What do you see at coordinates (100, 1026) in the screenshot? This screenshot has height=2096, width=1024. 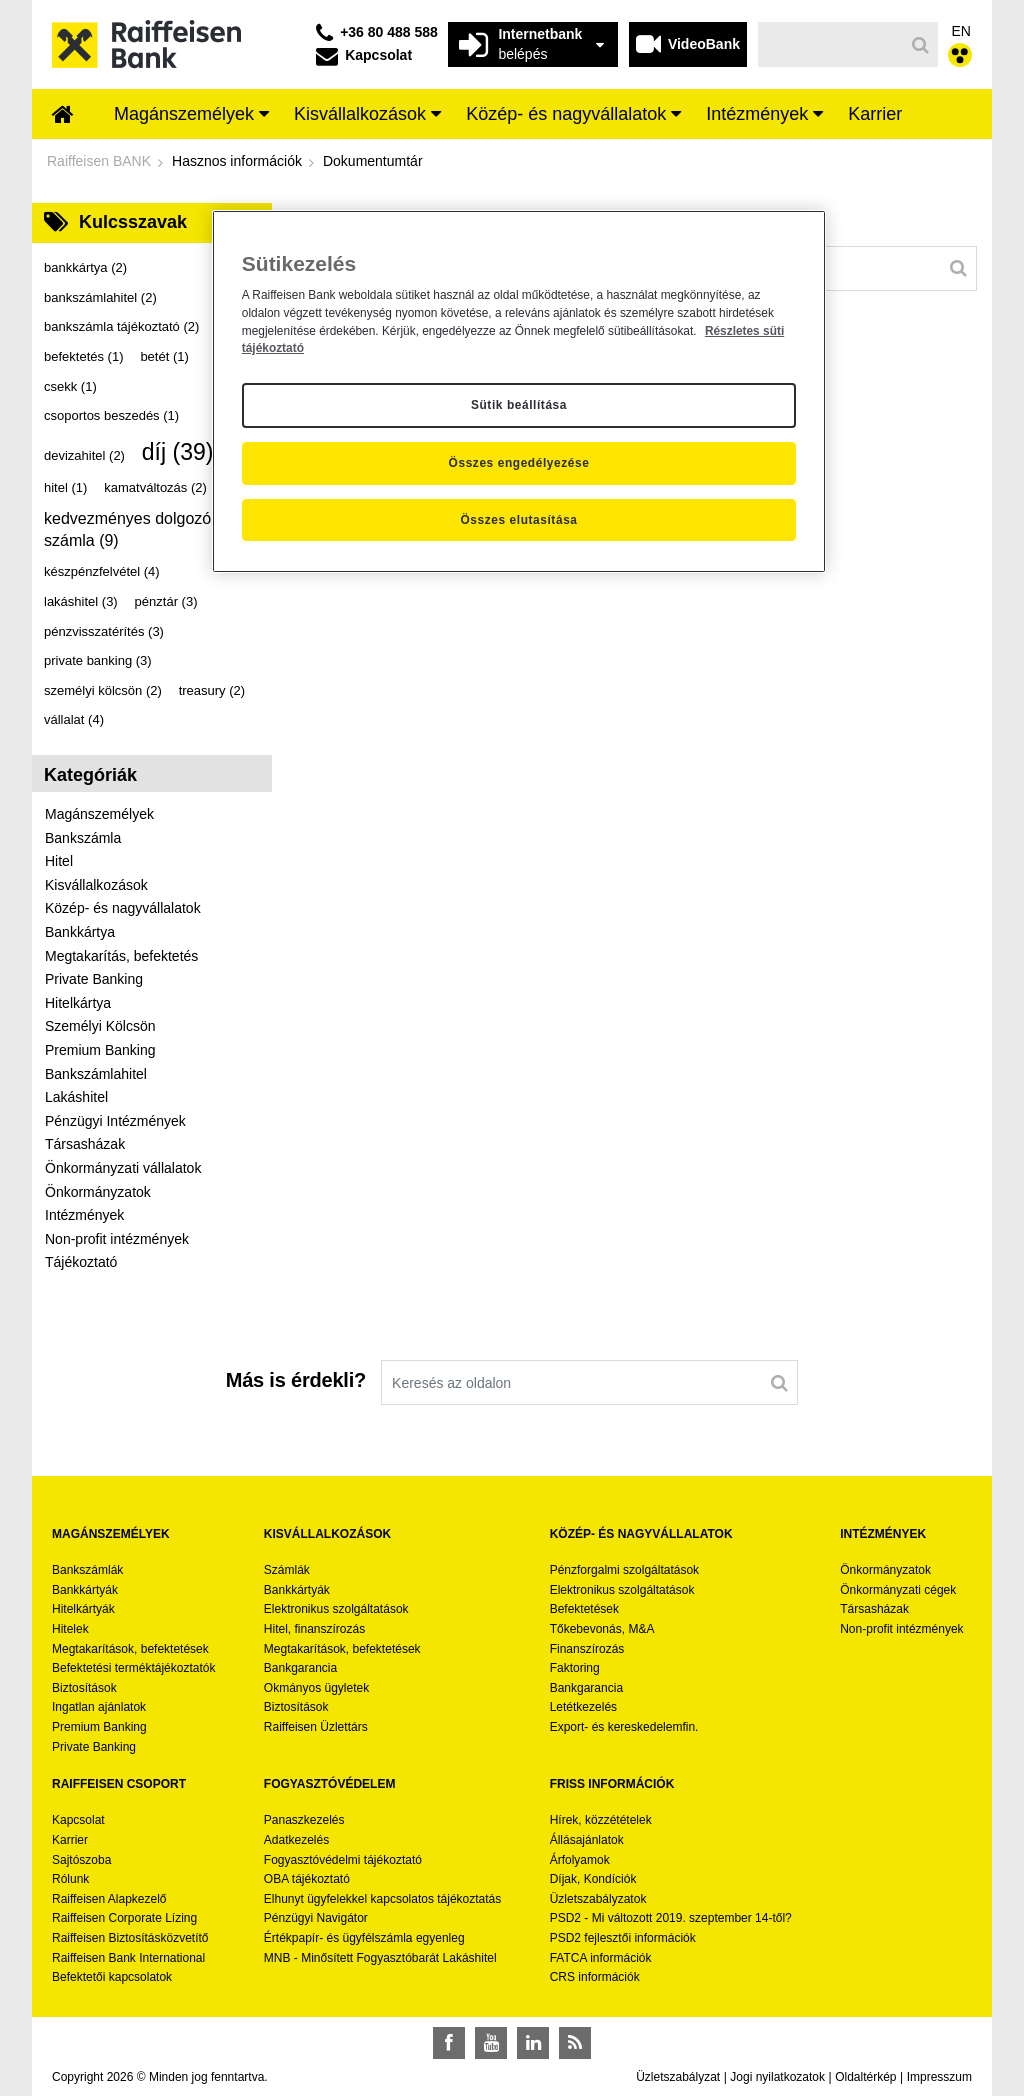 I see `Személyi Kölcsön` at bounding box center [100, 1026].